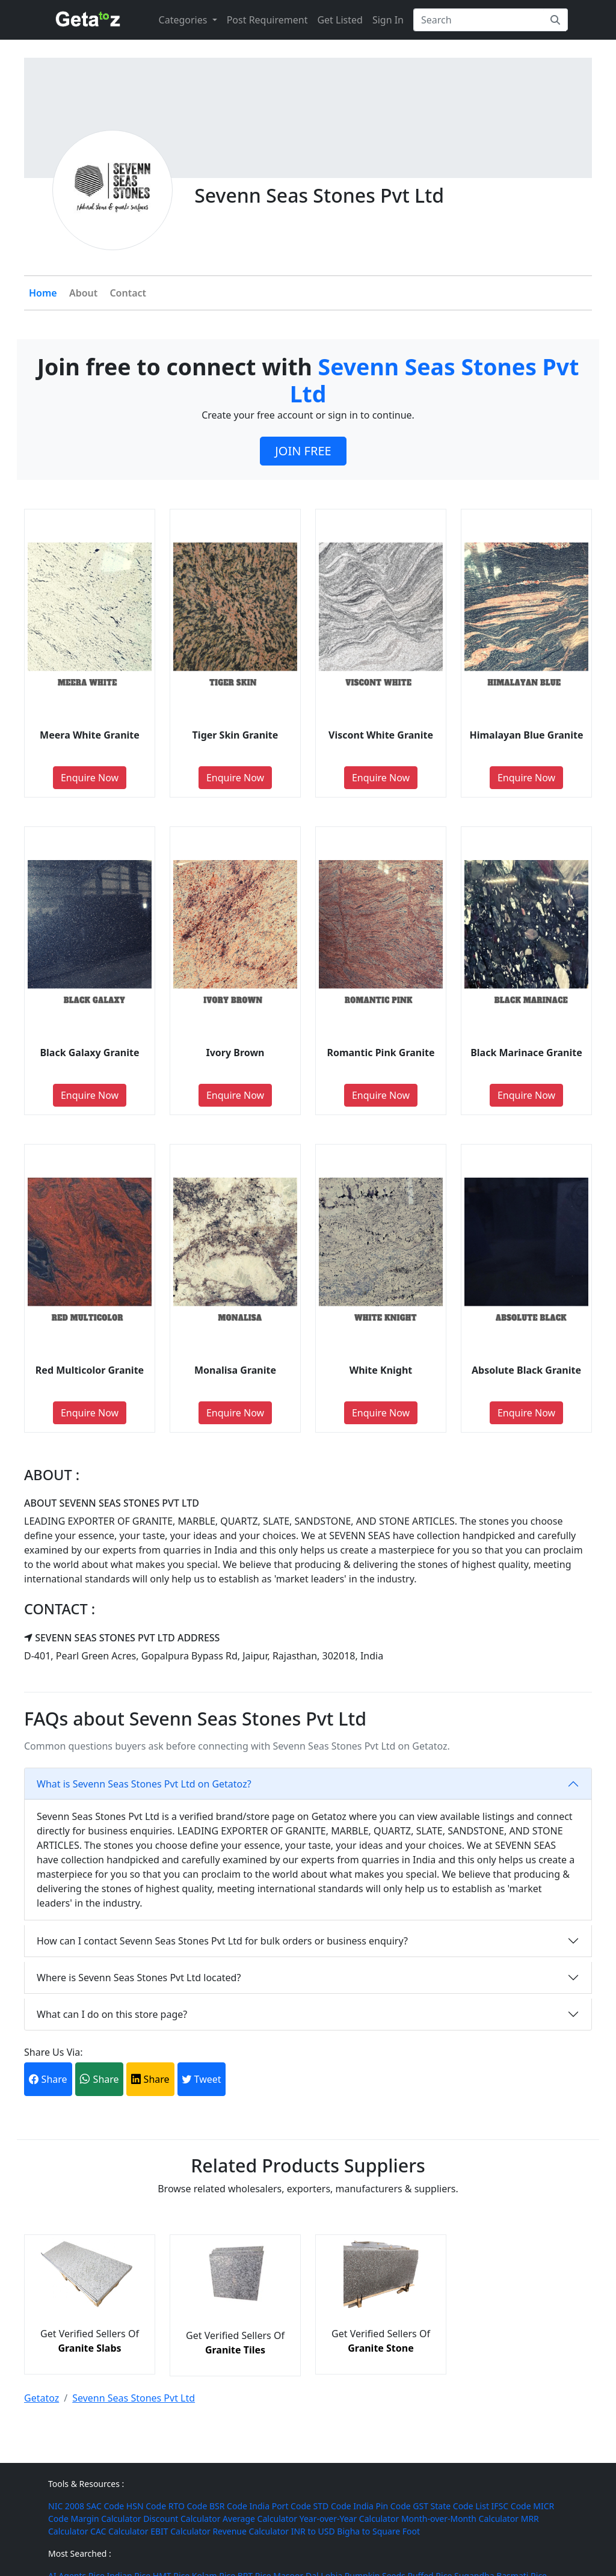 The height and width of the screenshot is (2576, 616). Describe the element at coordinates (83, 293) in the screenshot. I see `About` at that location.